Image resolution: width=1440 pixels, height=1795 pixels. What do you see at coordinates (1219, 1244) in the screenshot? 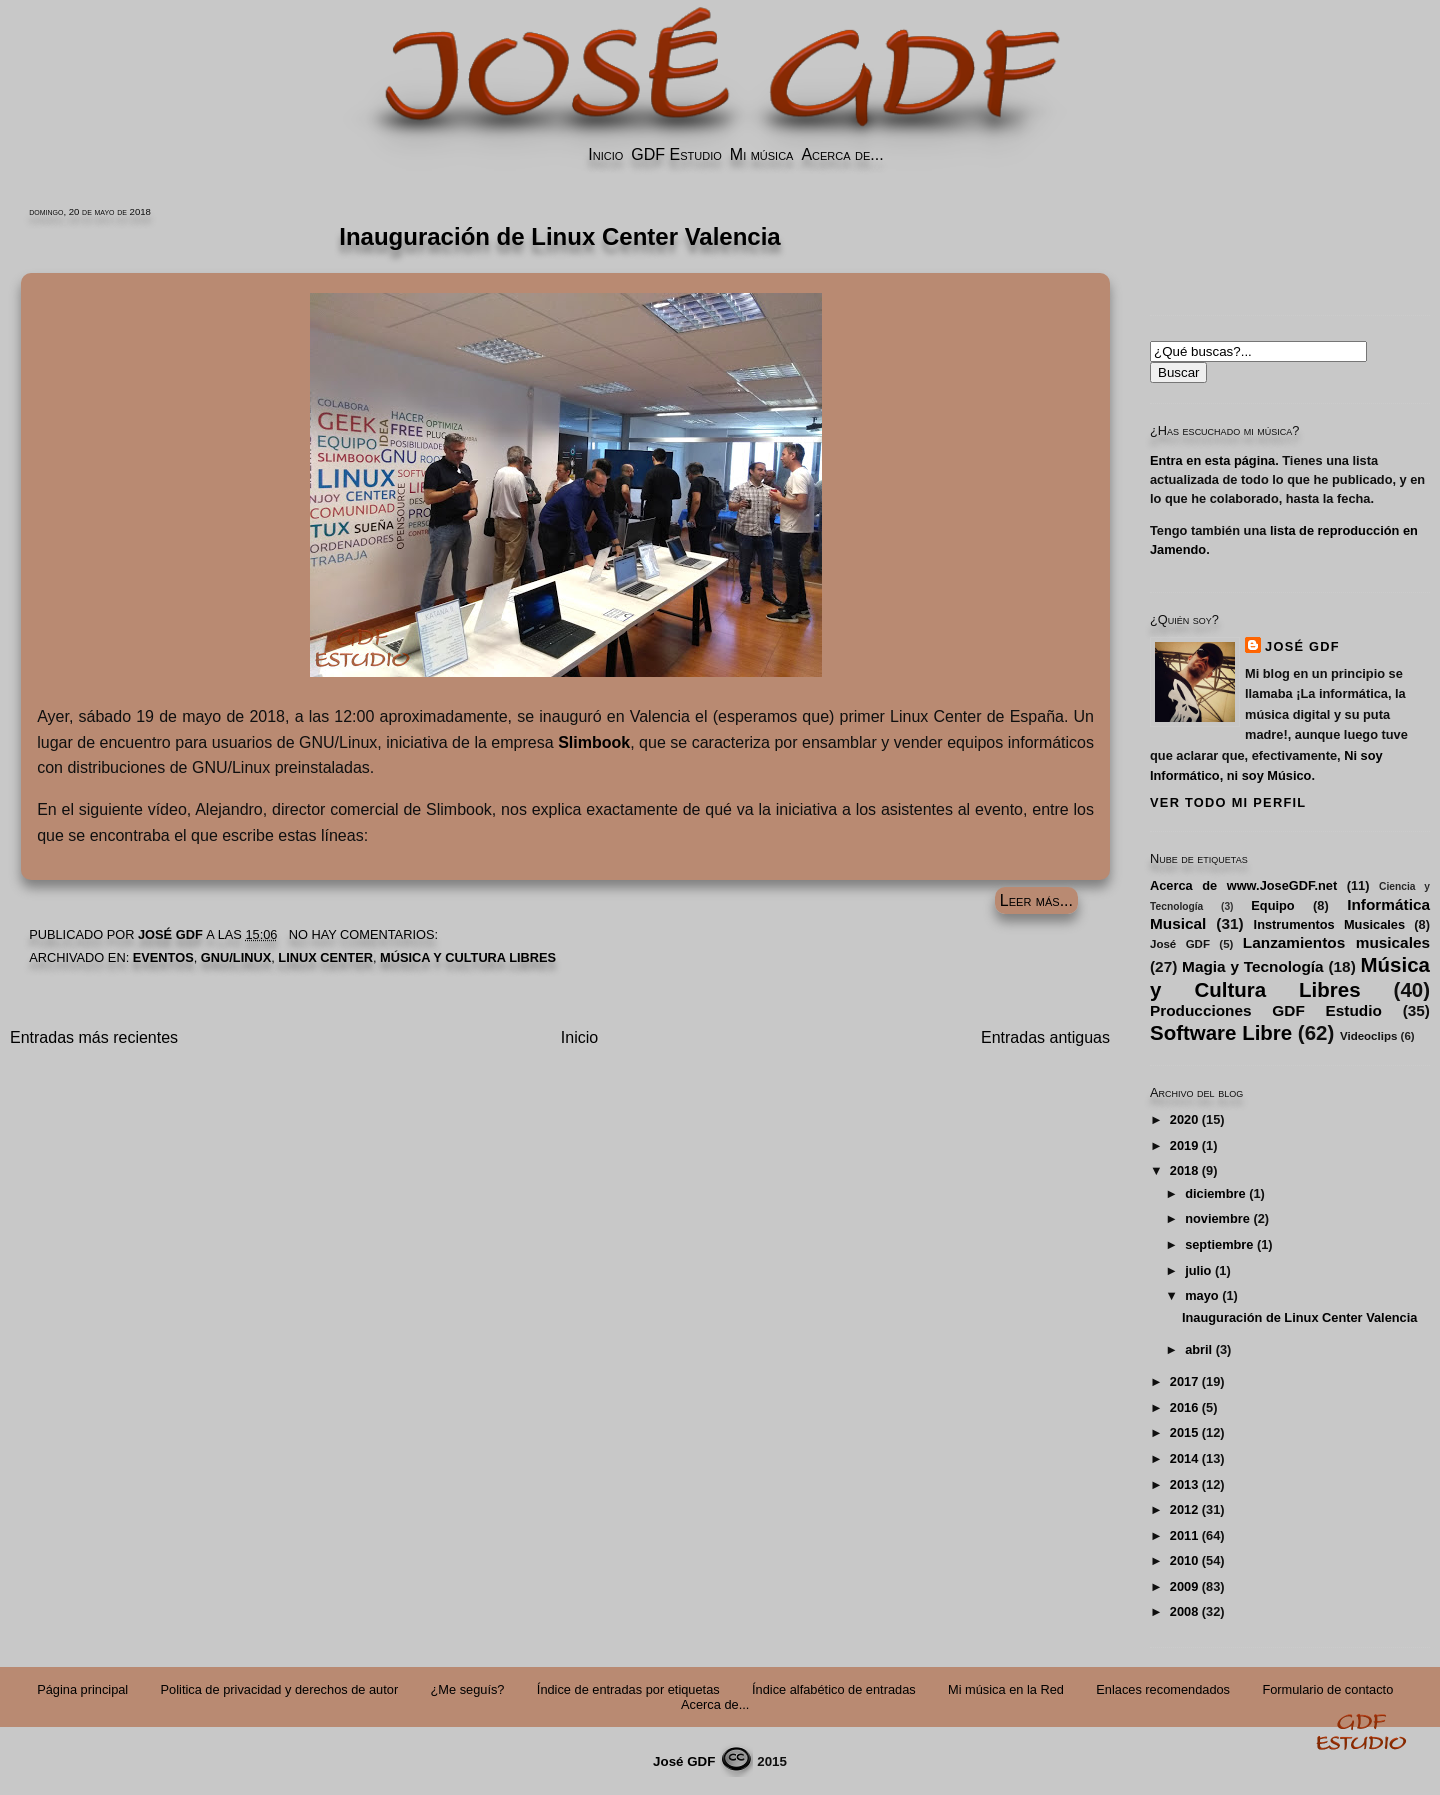
I see `septiembre` at bounding box center [1219, 1244].